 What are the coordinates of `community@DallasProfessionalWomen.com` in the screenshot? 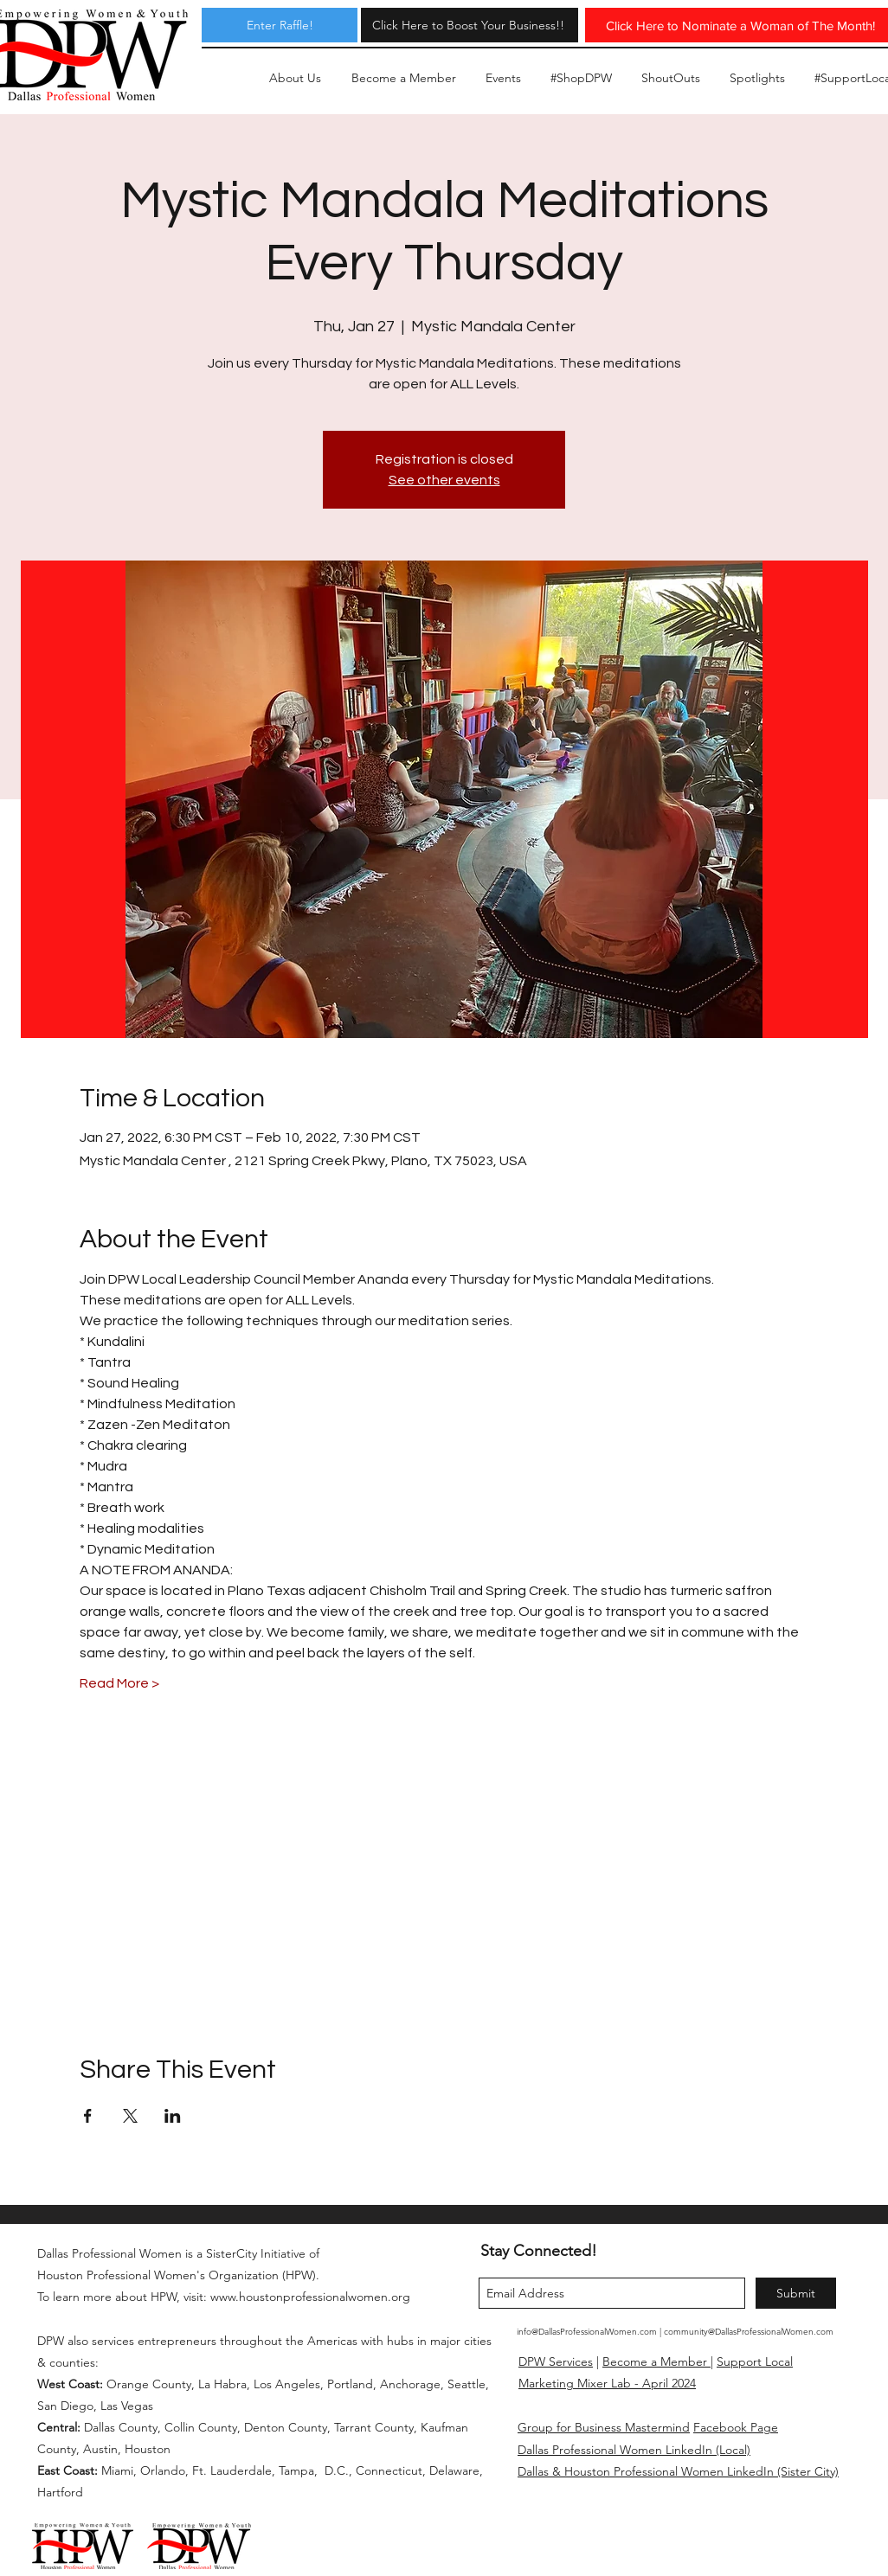 It's located at (748, 2331).